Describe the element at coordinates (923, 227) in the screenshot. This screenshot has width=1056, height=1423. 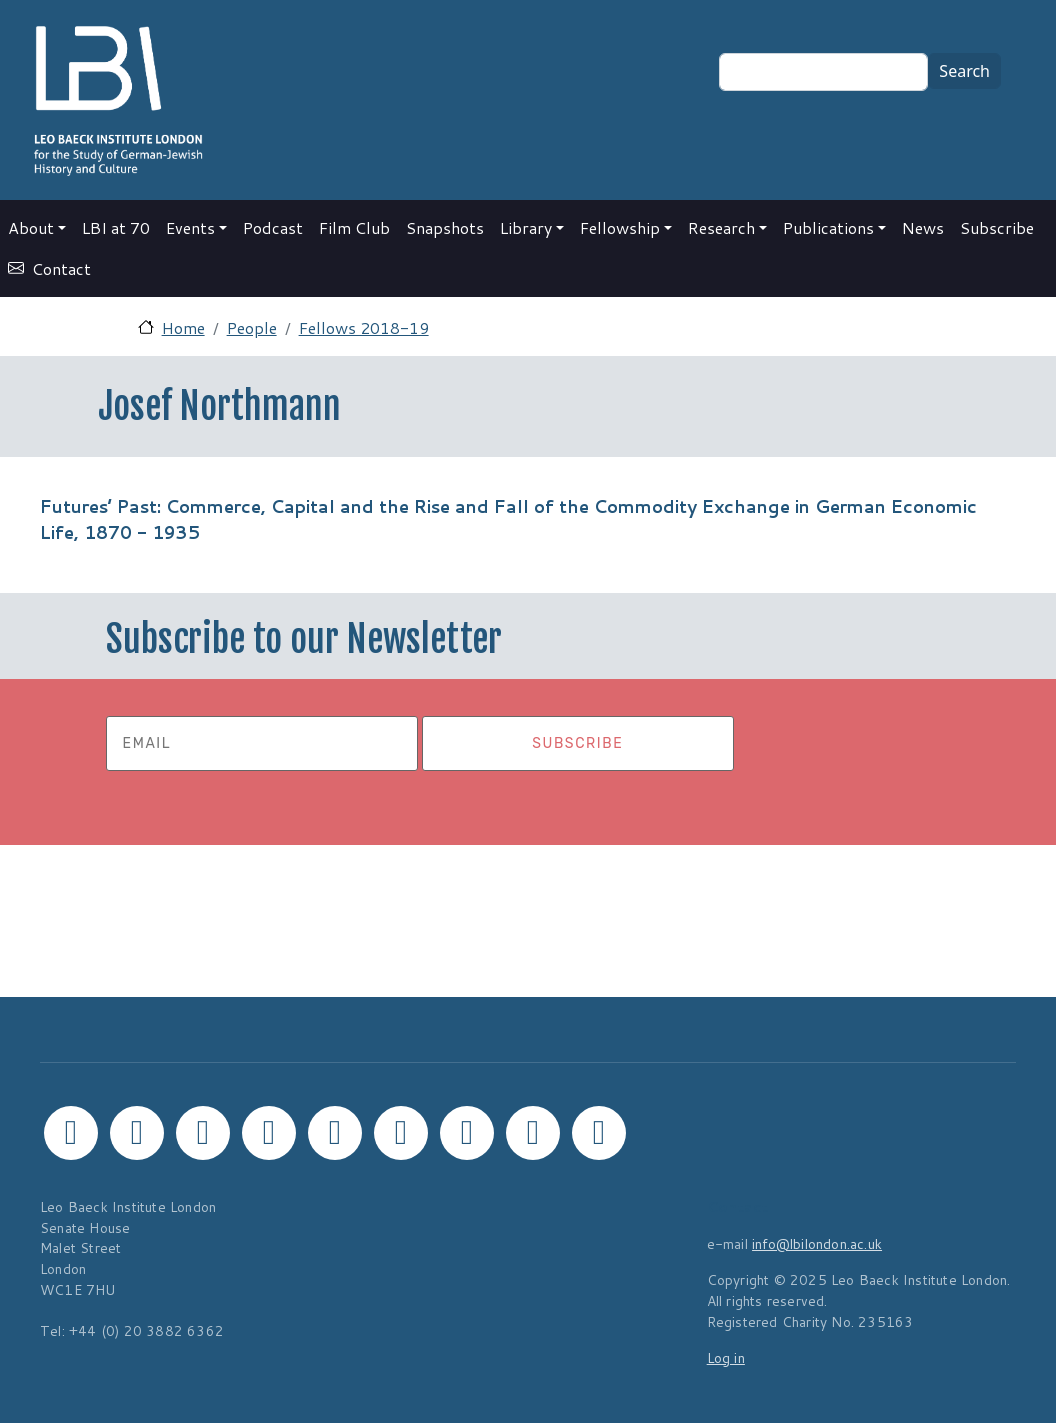
I see `News` at that location.